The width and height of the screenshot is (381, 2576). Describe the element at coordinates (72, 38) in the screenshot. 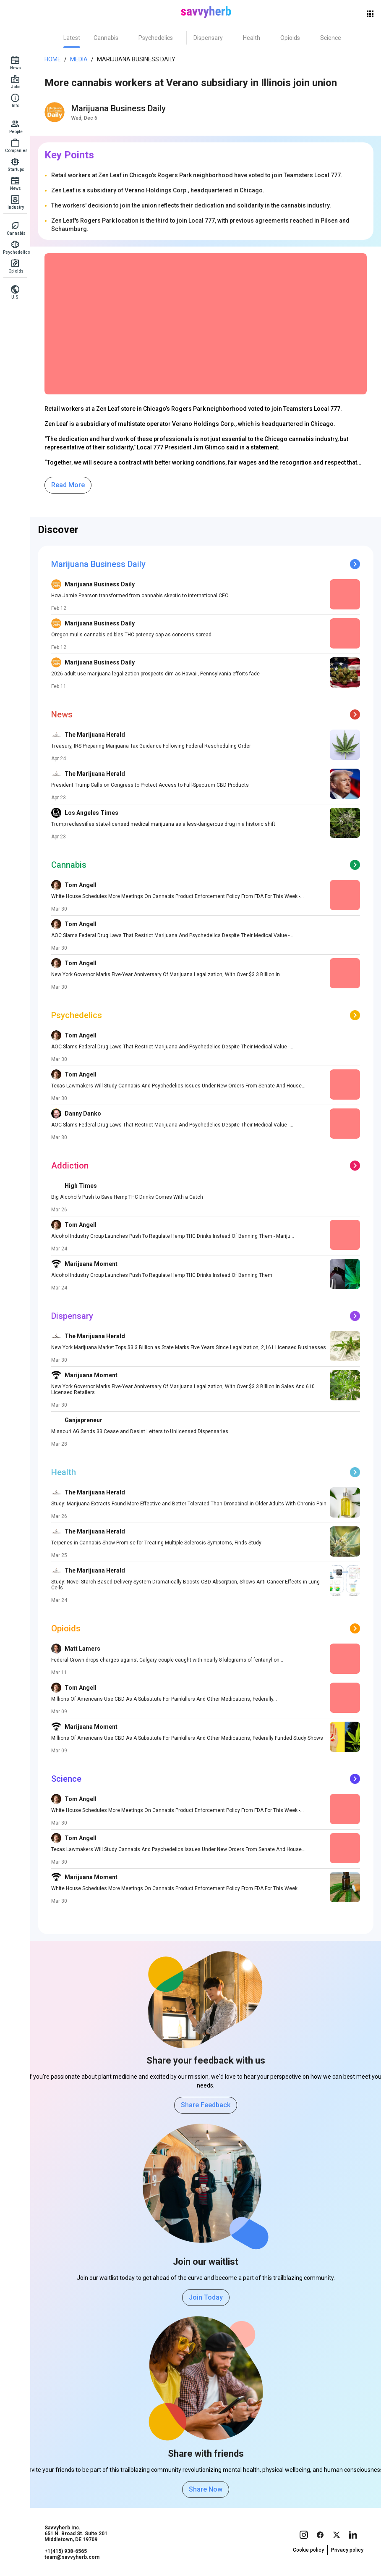

I see `[tab]` at that location.